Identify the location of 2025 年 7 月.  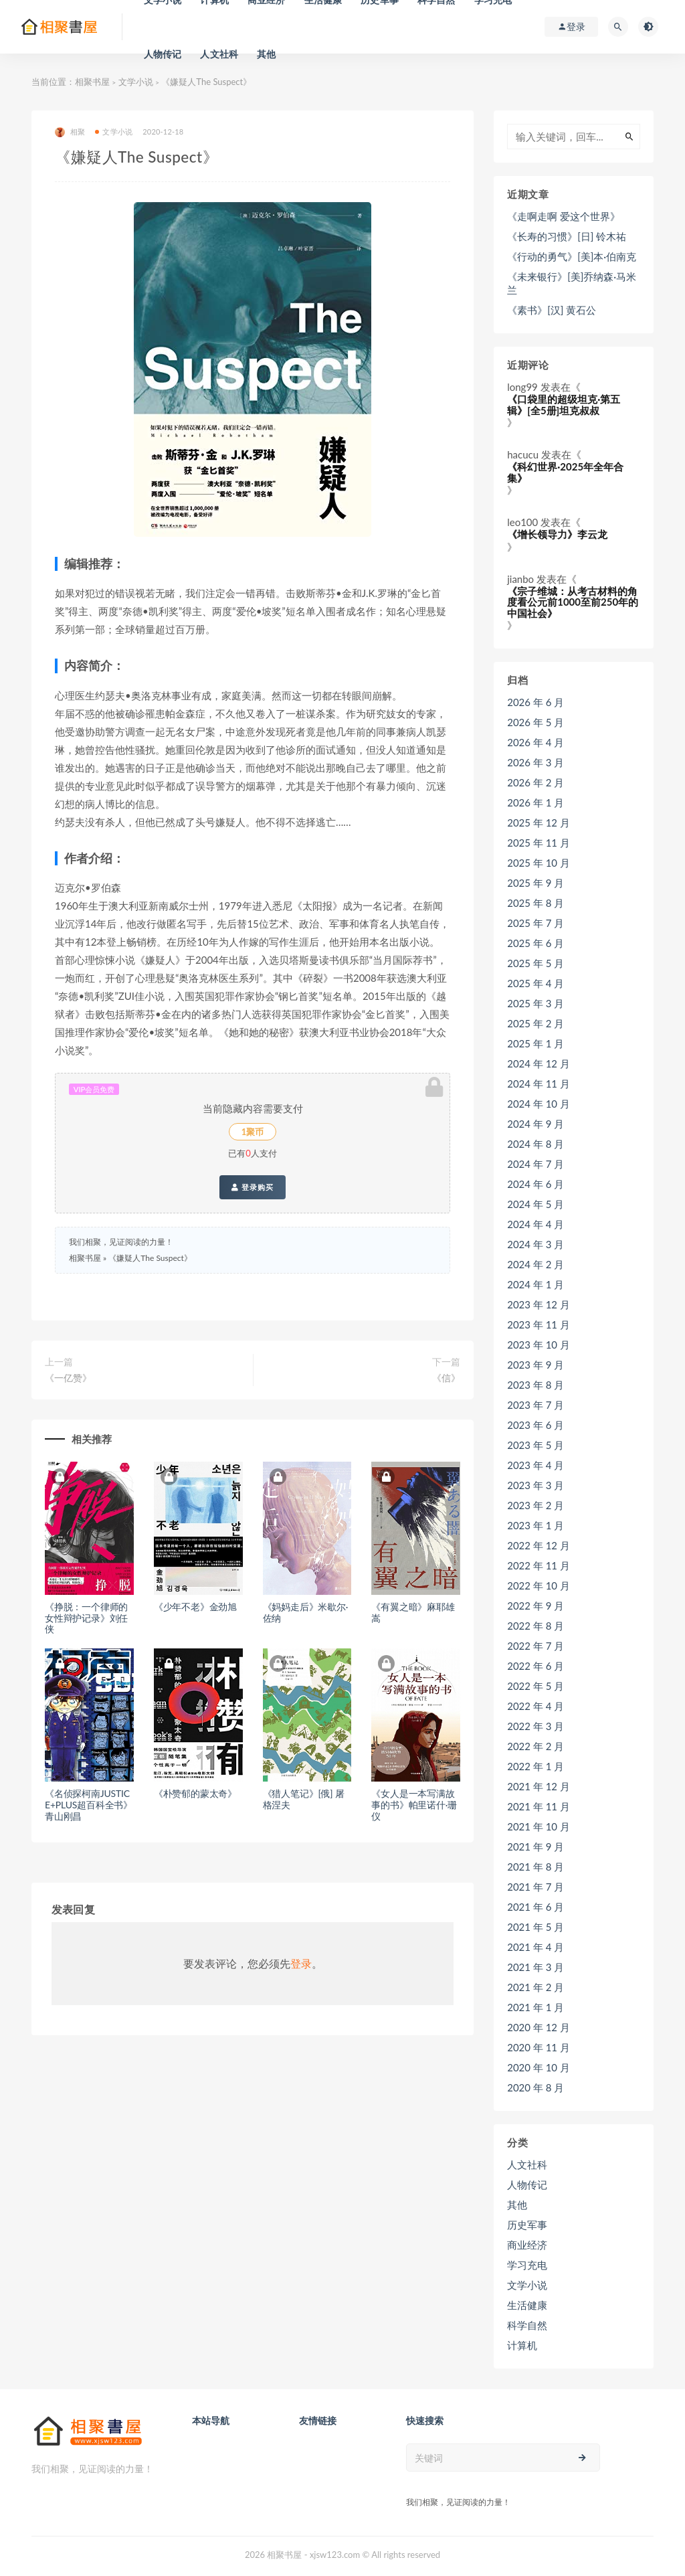
(535, 923).